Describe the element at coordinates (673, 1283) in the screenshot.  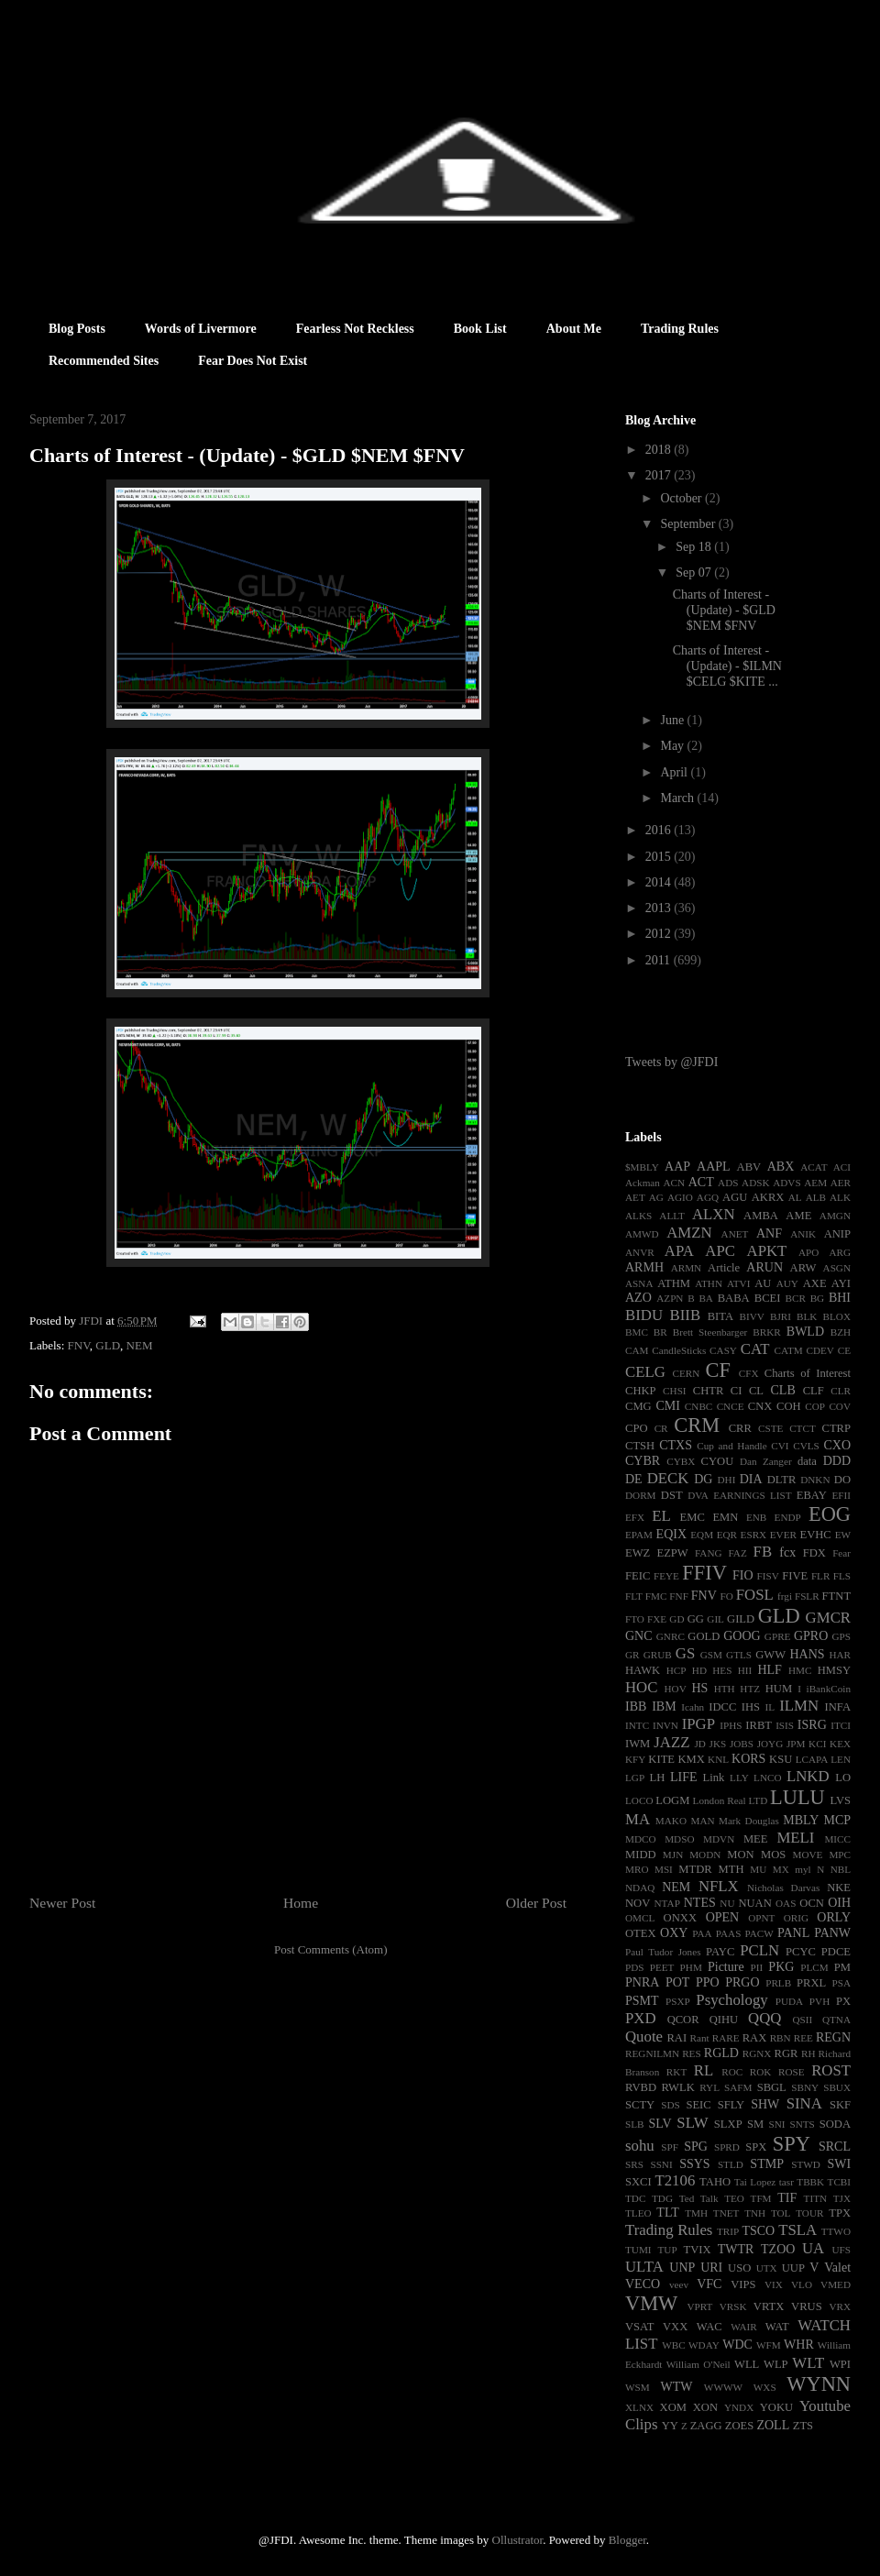
I see `ATHM` at that location.